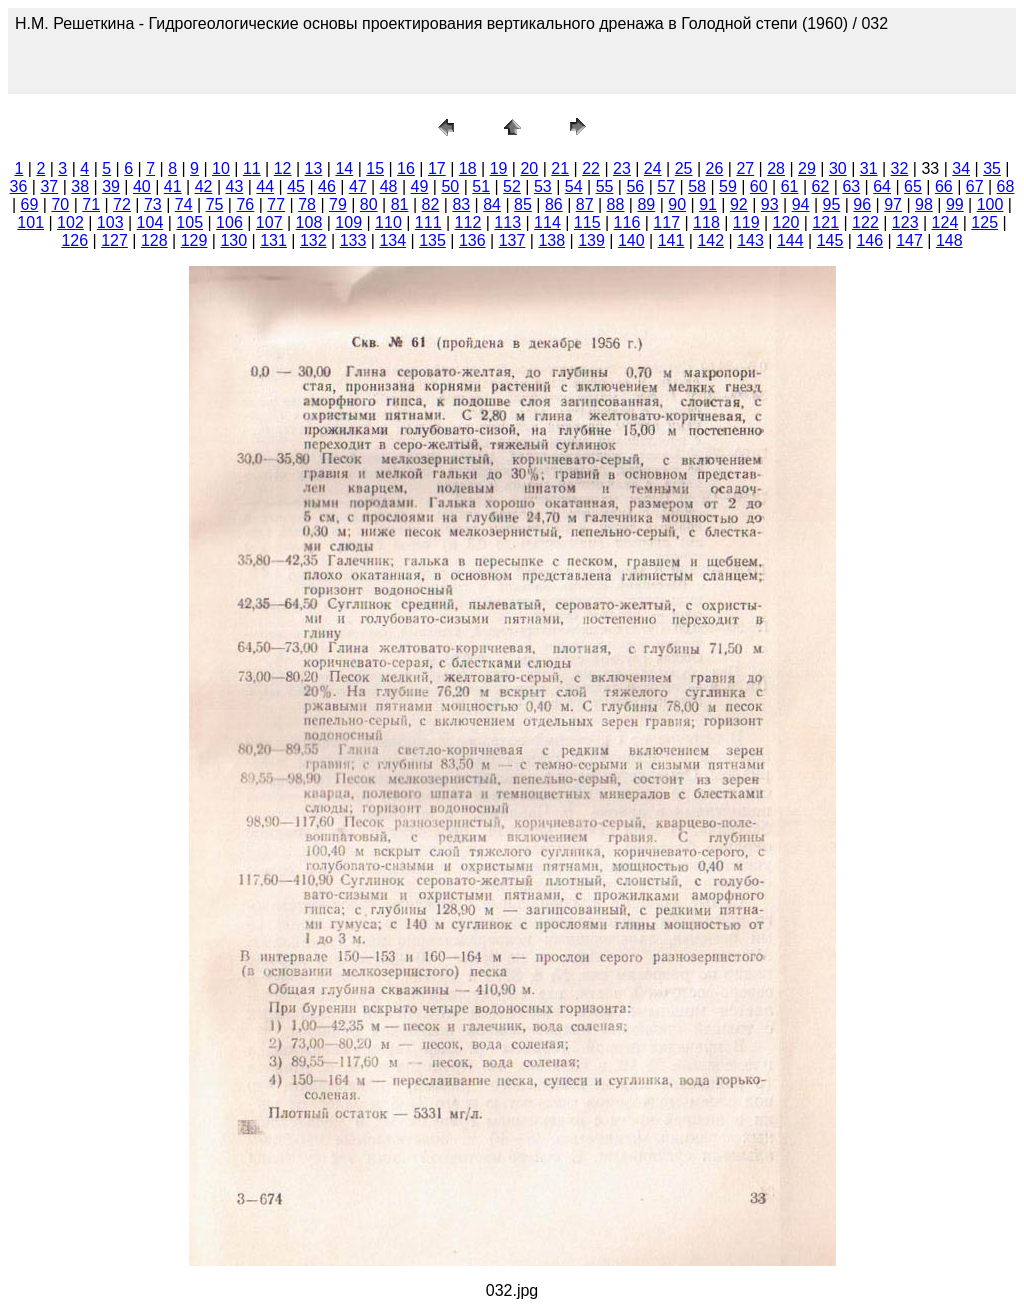 Image resolution: width=1024 pixels, height=1316 pixels. What do you see at coordinates (468, 168) in the screenshot?
I see `18` at bounding box center [468, 168].